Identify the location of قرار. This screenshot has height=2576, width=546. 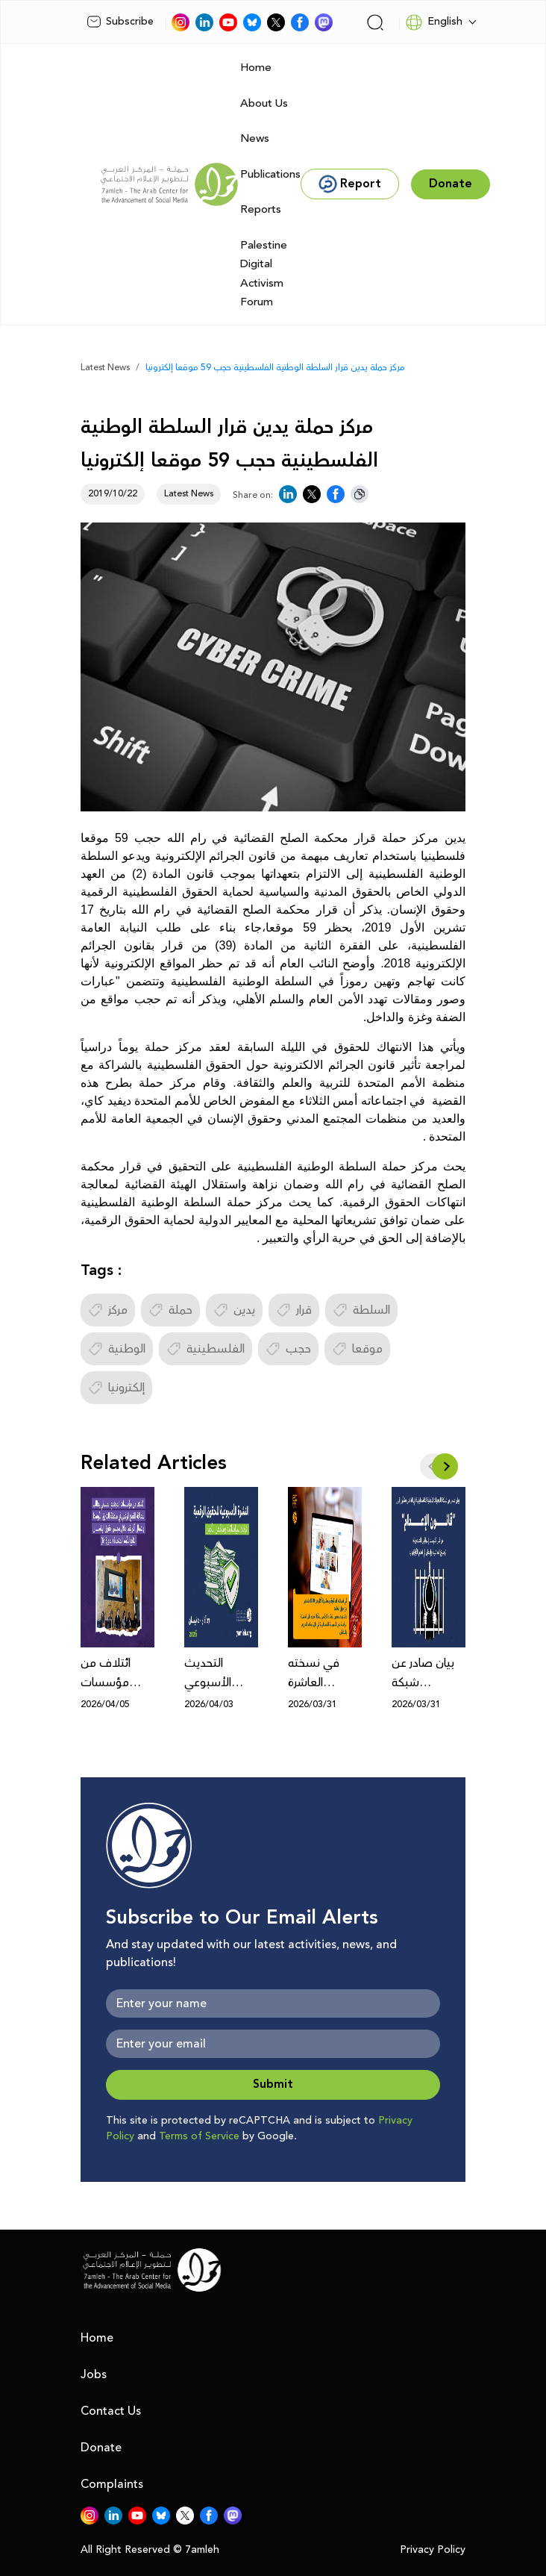
(294, 1310).